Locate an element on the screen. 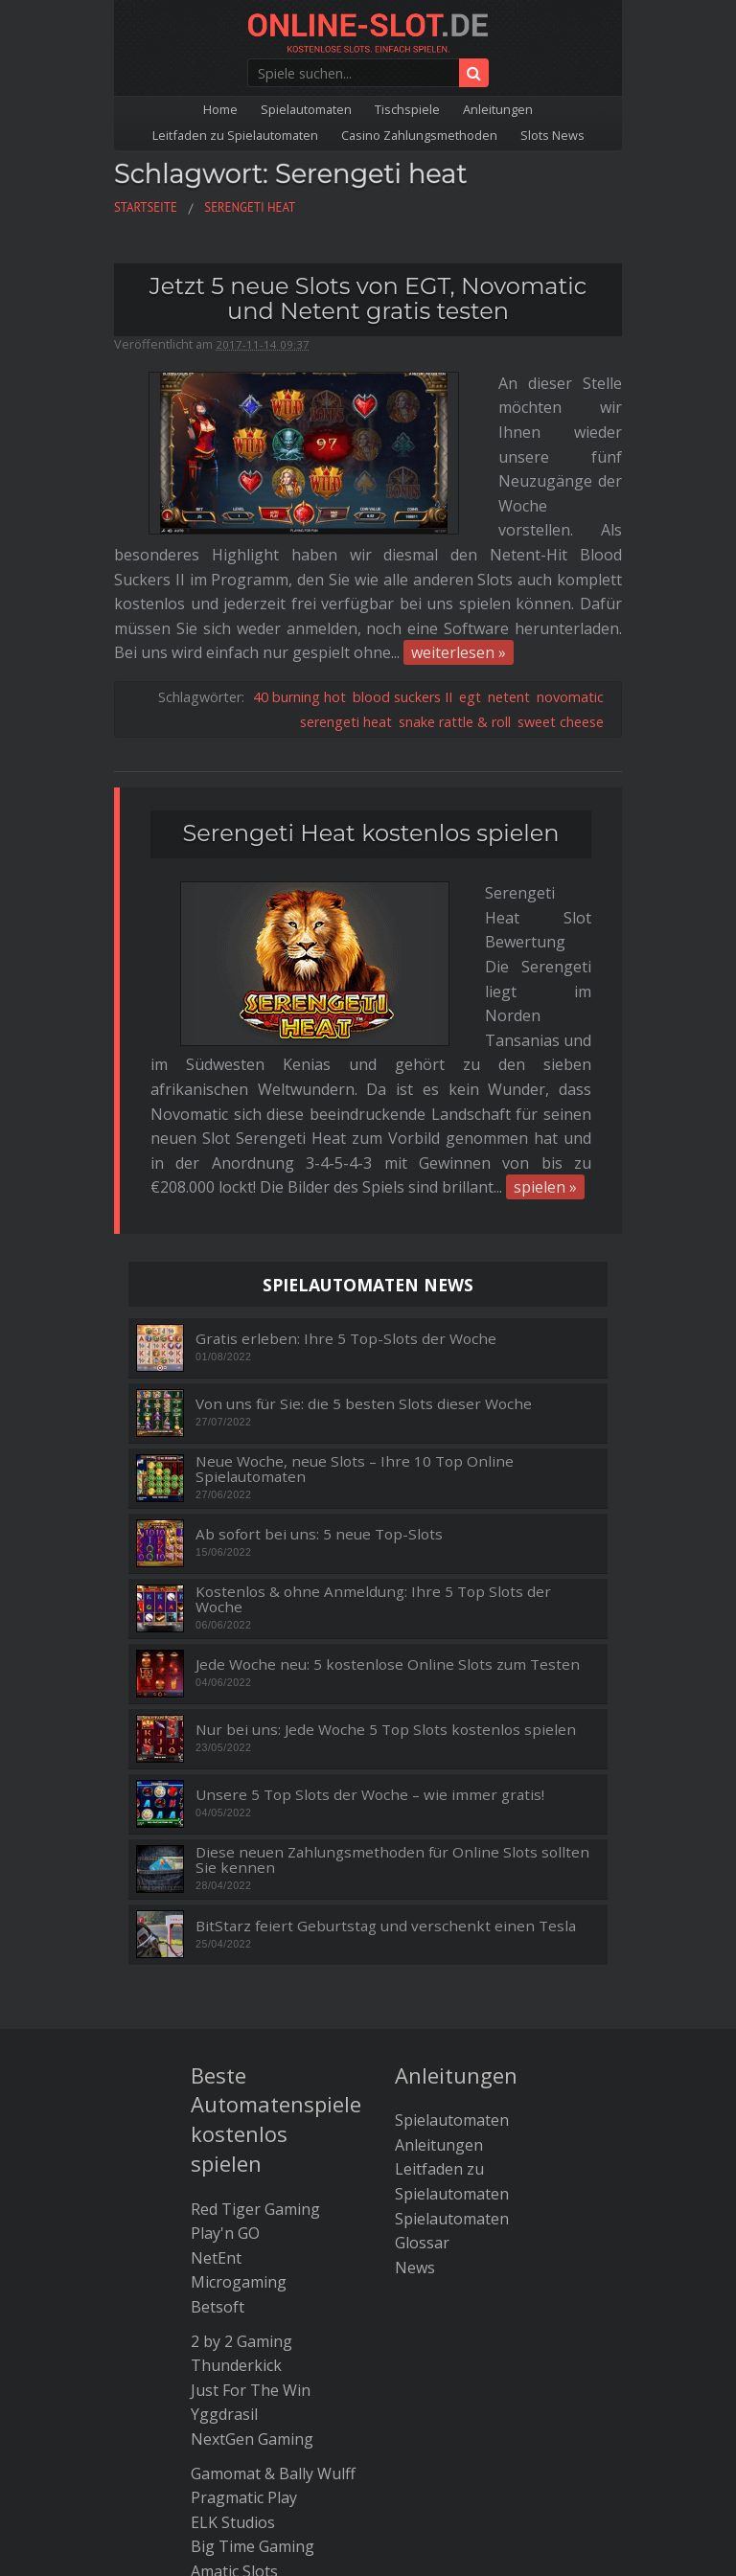  weiterlesen » is located at coordinates (458, 529).